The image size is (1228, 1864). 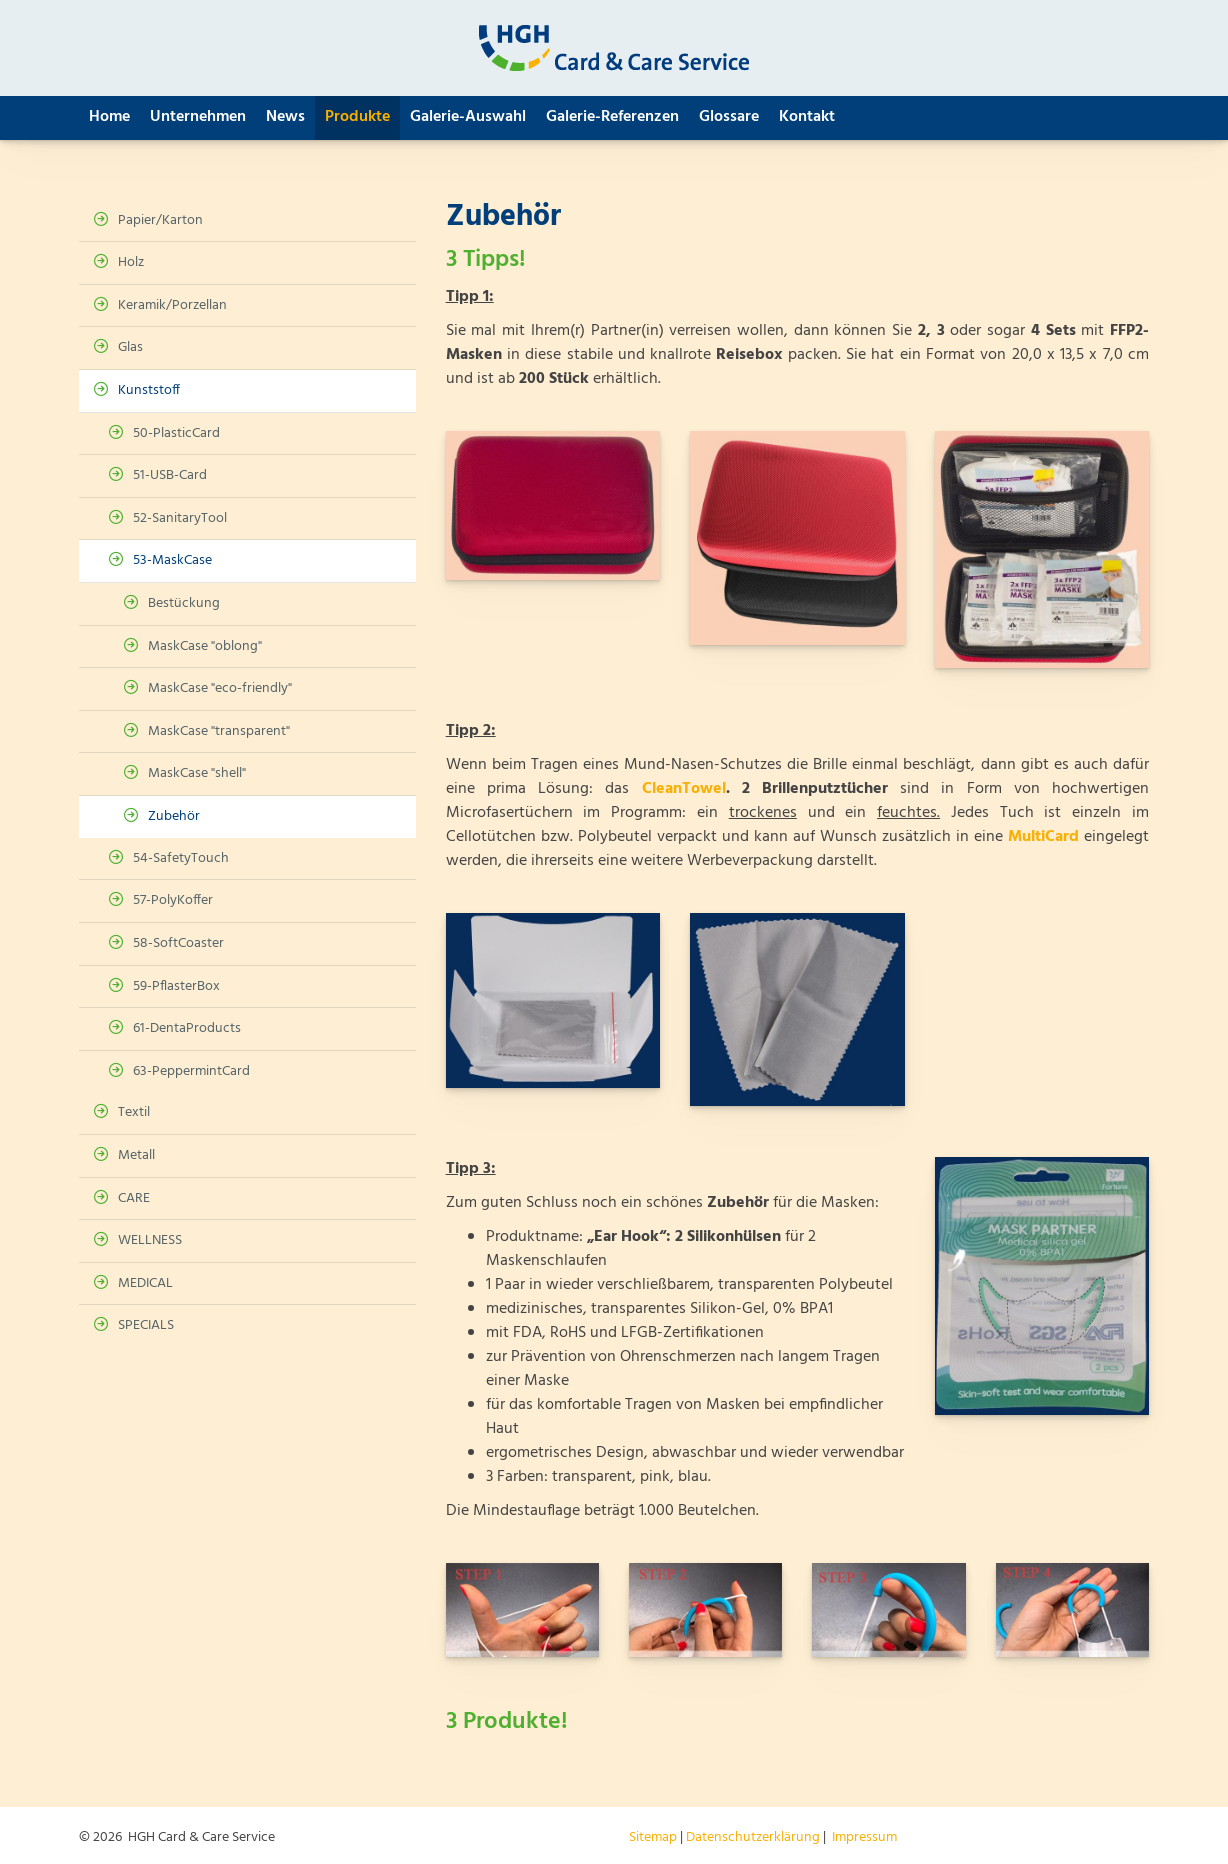 I want to click on Galerie-Referenzen, so click(x=612, y=117).